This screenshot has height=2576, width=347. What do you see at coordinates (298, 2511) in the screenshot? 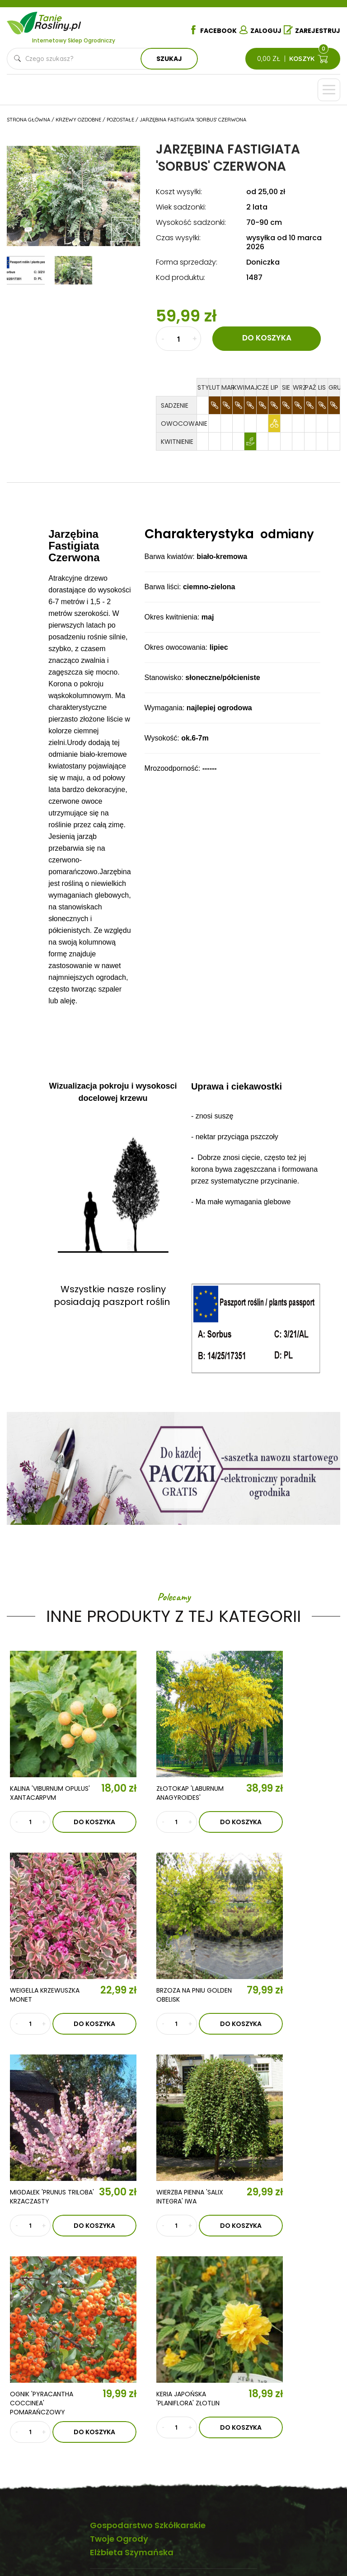
I see `Dostawa` at bounding box center [298, 2511].